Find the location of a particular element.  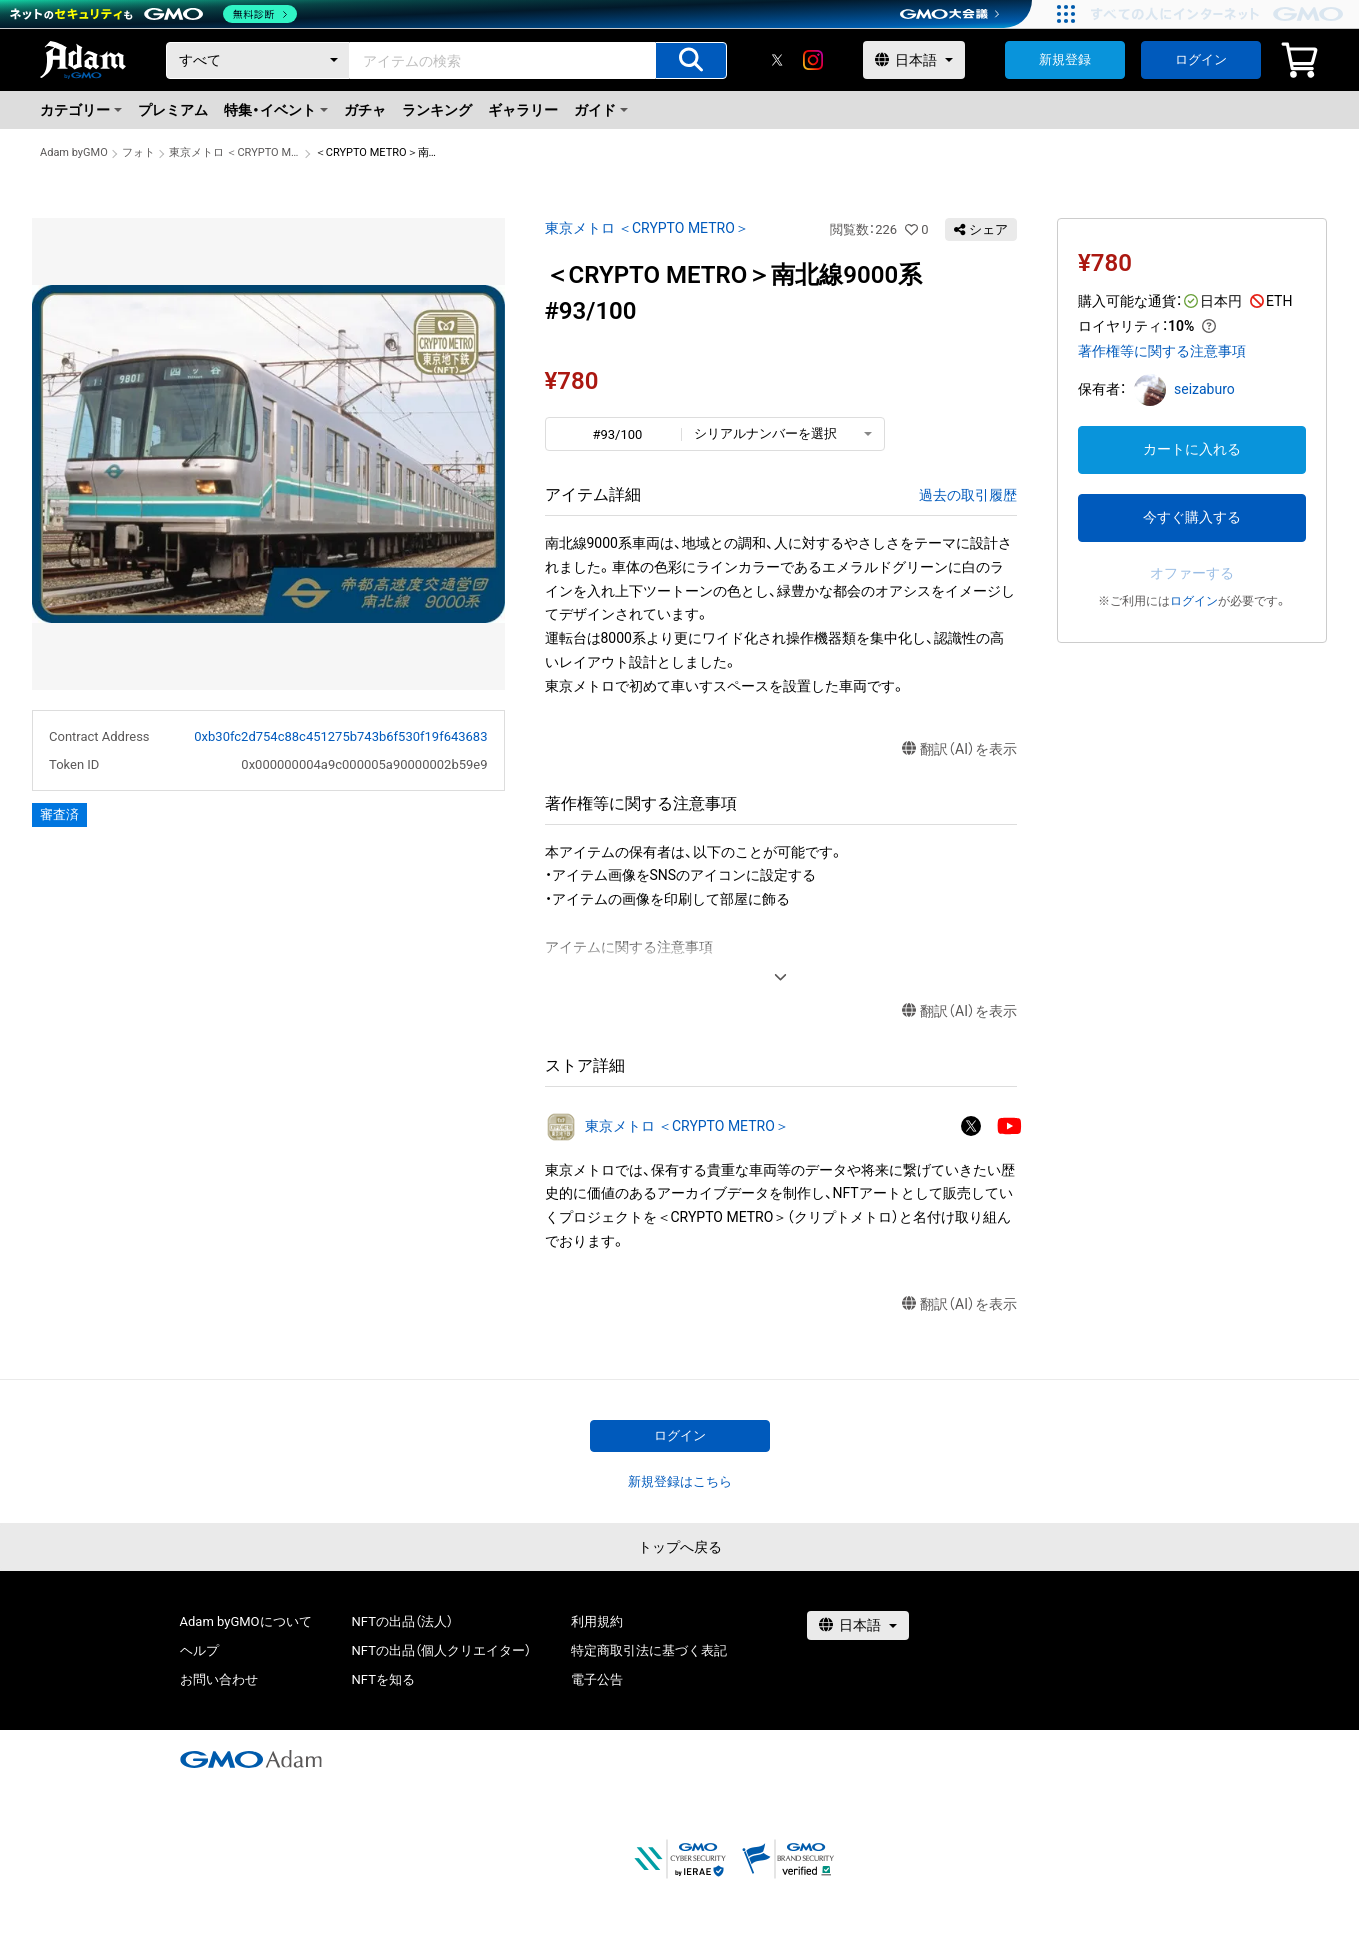

フォト is located at coordinates (138, 152).